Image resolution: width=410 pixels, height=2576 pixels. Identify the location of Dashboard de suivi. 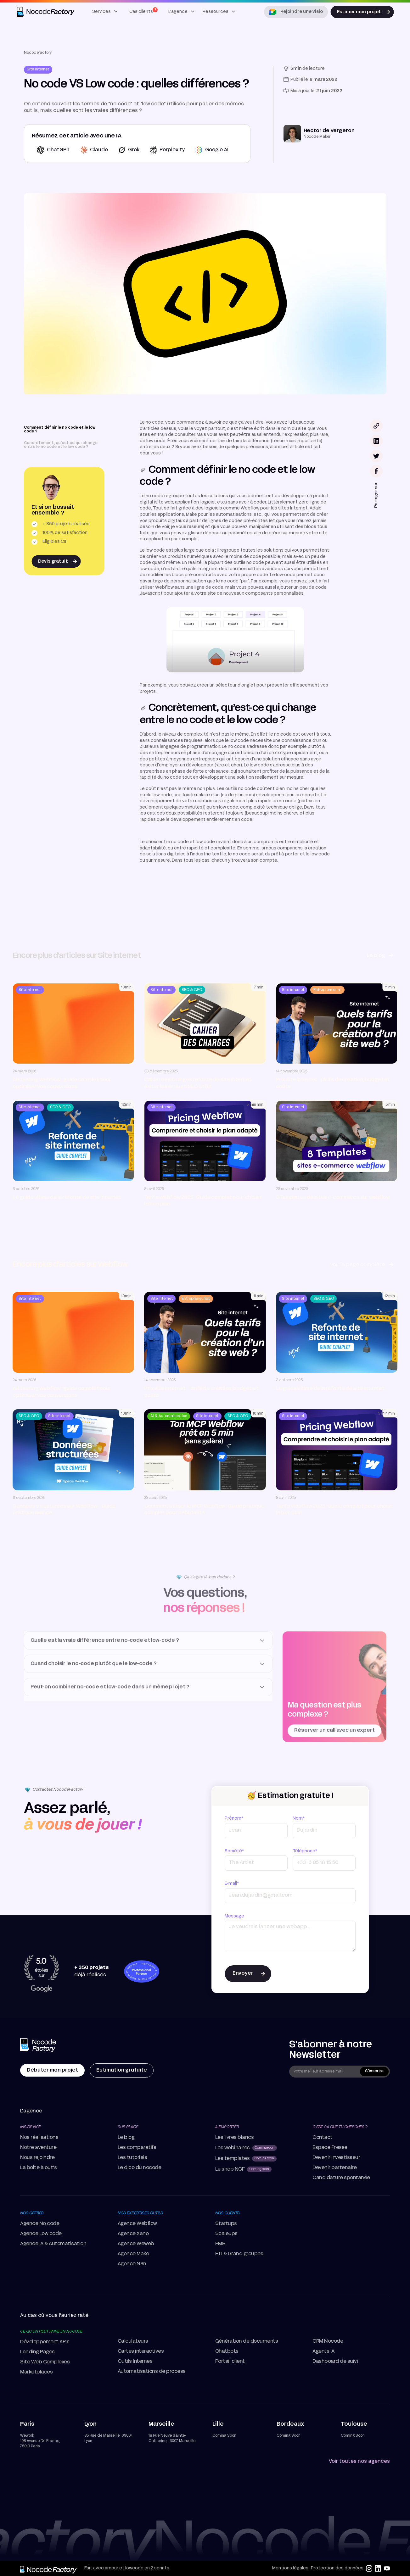
(335, 2361).